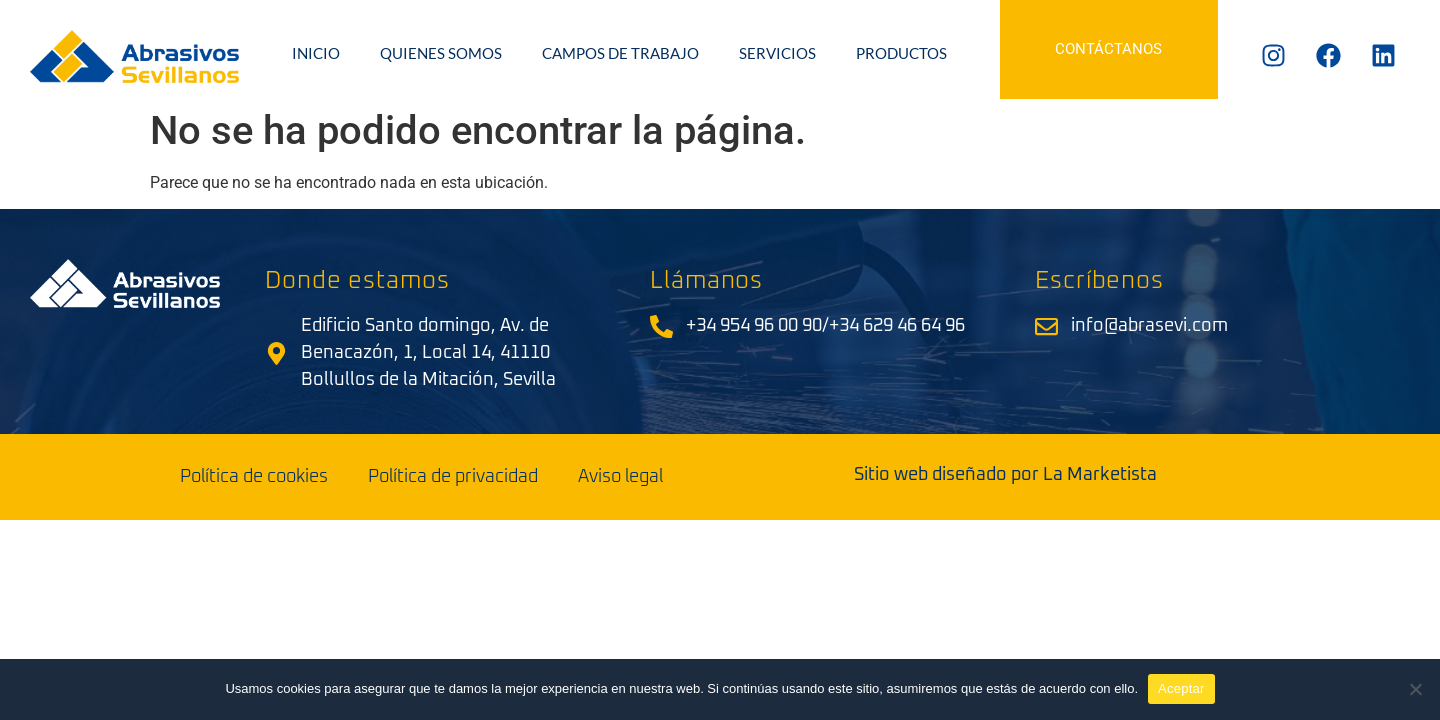 The height and width of the screenshot is (720, 1440). What do you see at coordinates (1181, 688) in the screenshot?
I see `Aceptar` at bounding box center [1181, 688].